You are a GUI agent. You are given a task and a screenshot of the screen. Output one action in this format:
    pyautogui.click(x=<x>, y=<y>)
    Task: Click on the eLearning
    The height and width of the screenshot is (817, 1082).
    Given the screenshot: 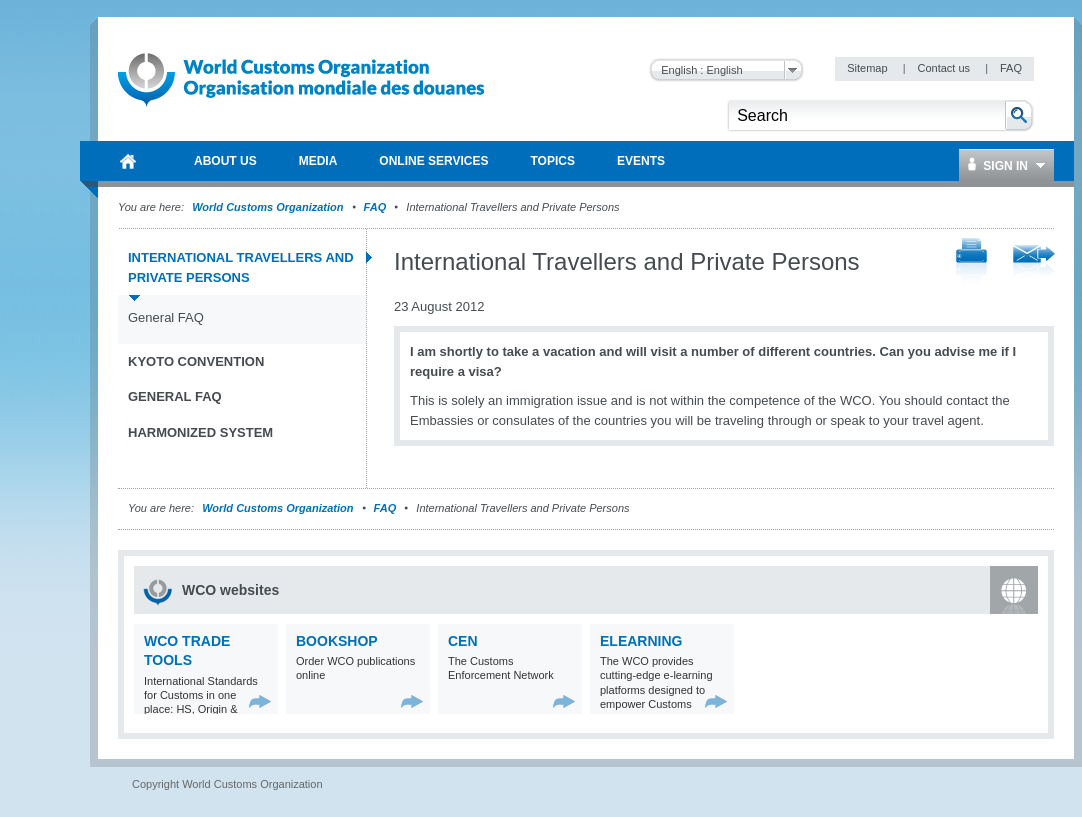 What is the action you would take?
    pyautogui.click(x=641, y=641)
    